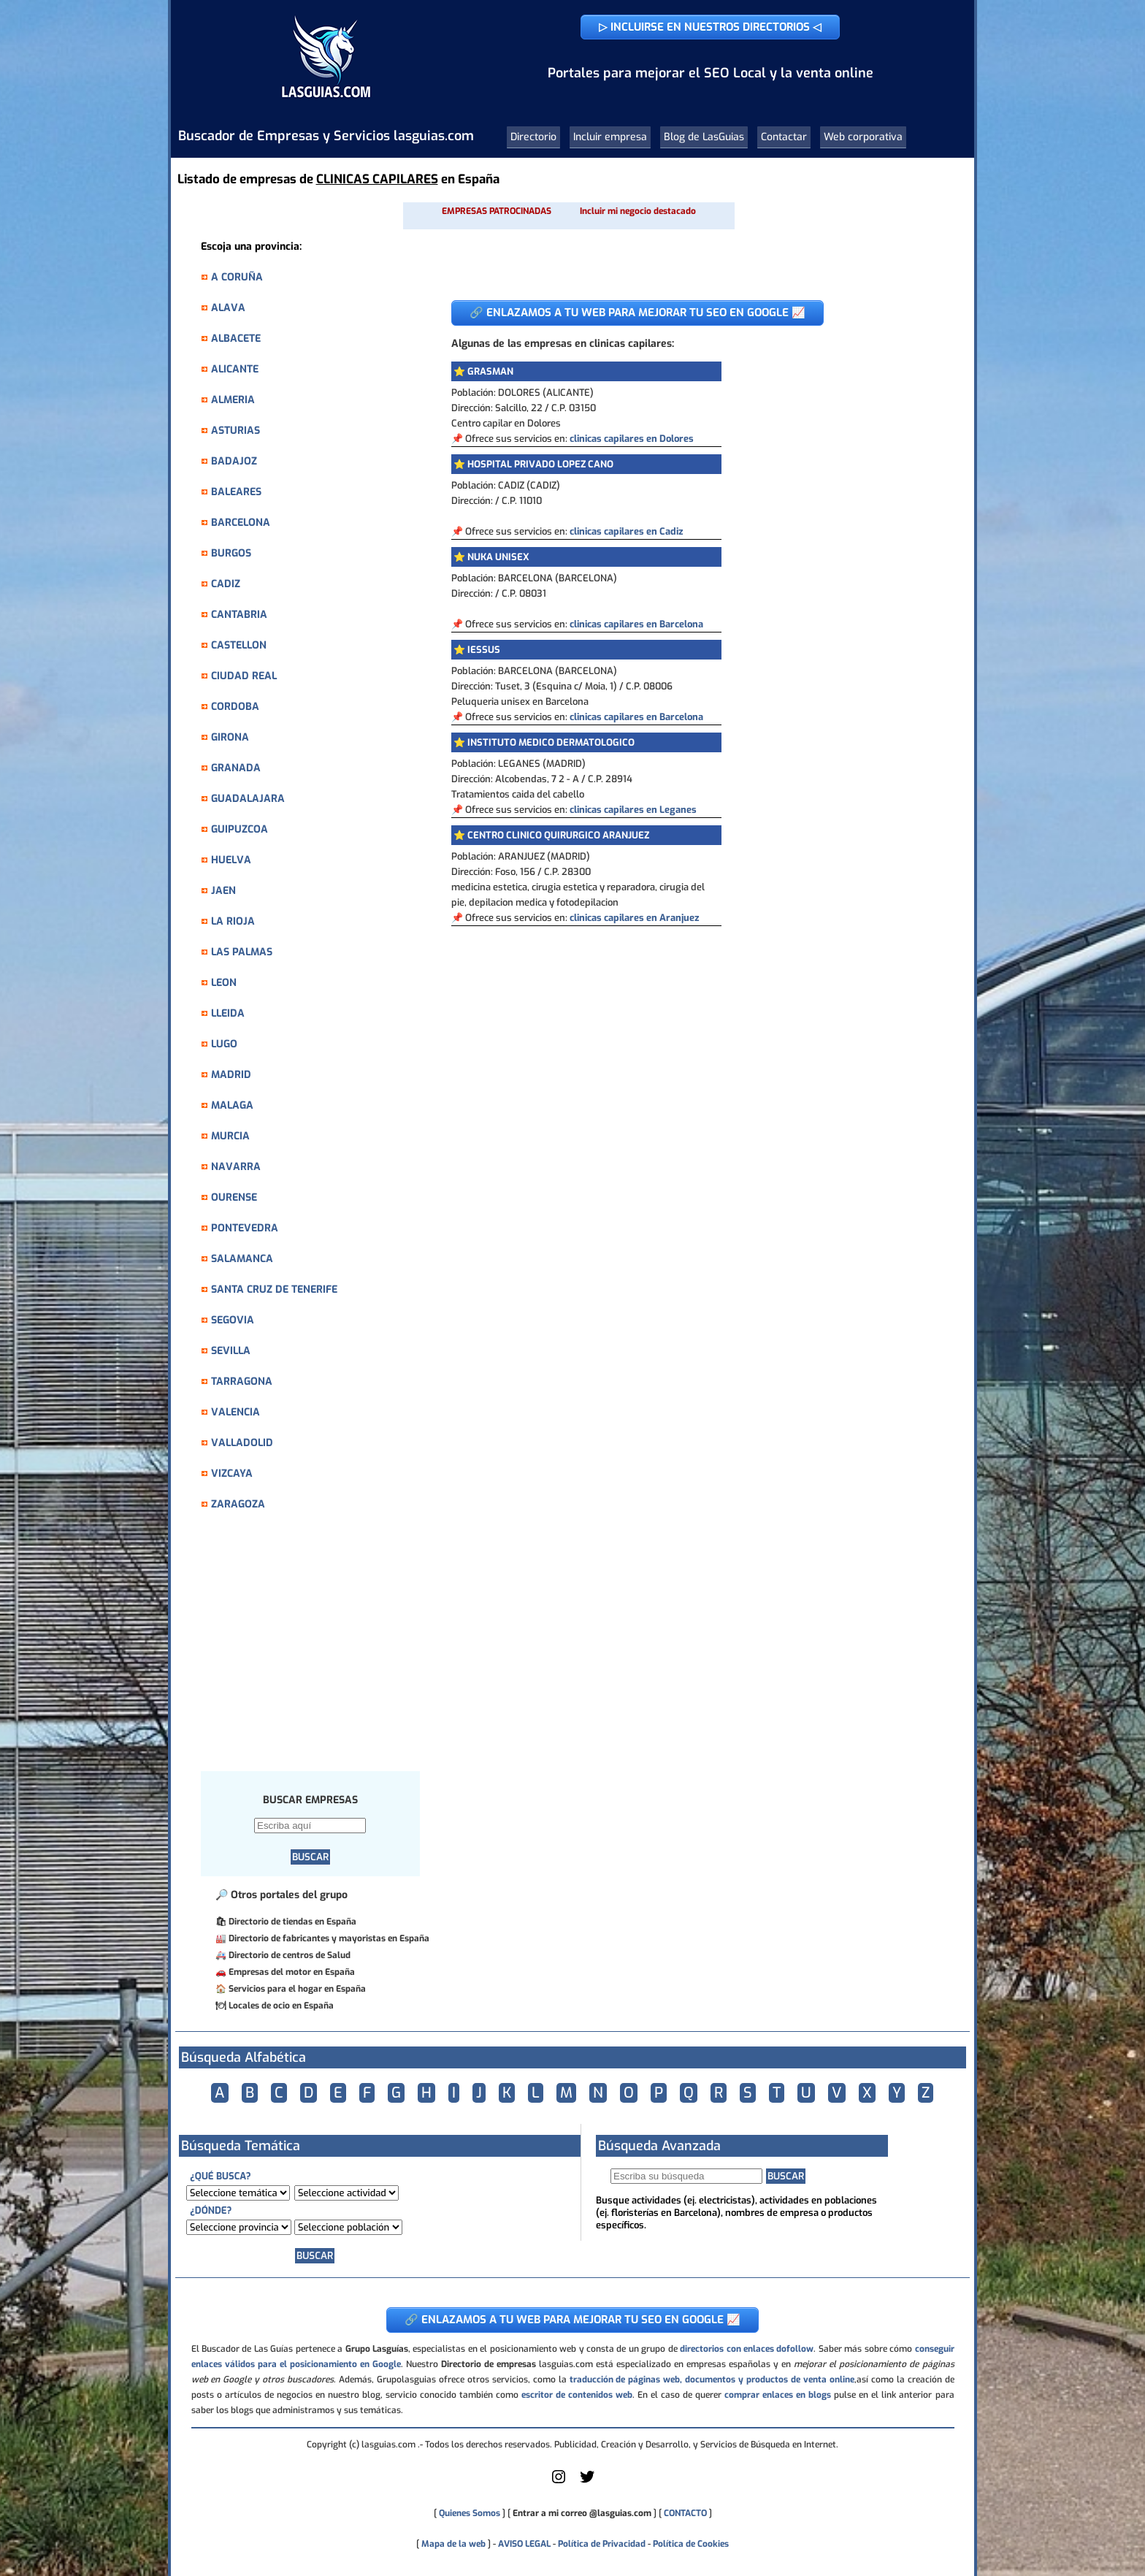 The width and height of the screenshot is (1145, 2576). Describe the element at coordinates (290, 1955) in the screenshot. I see `Directorio de centros de Salud` at that location.